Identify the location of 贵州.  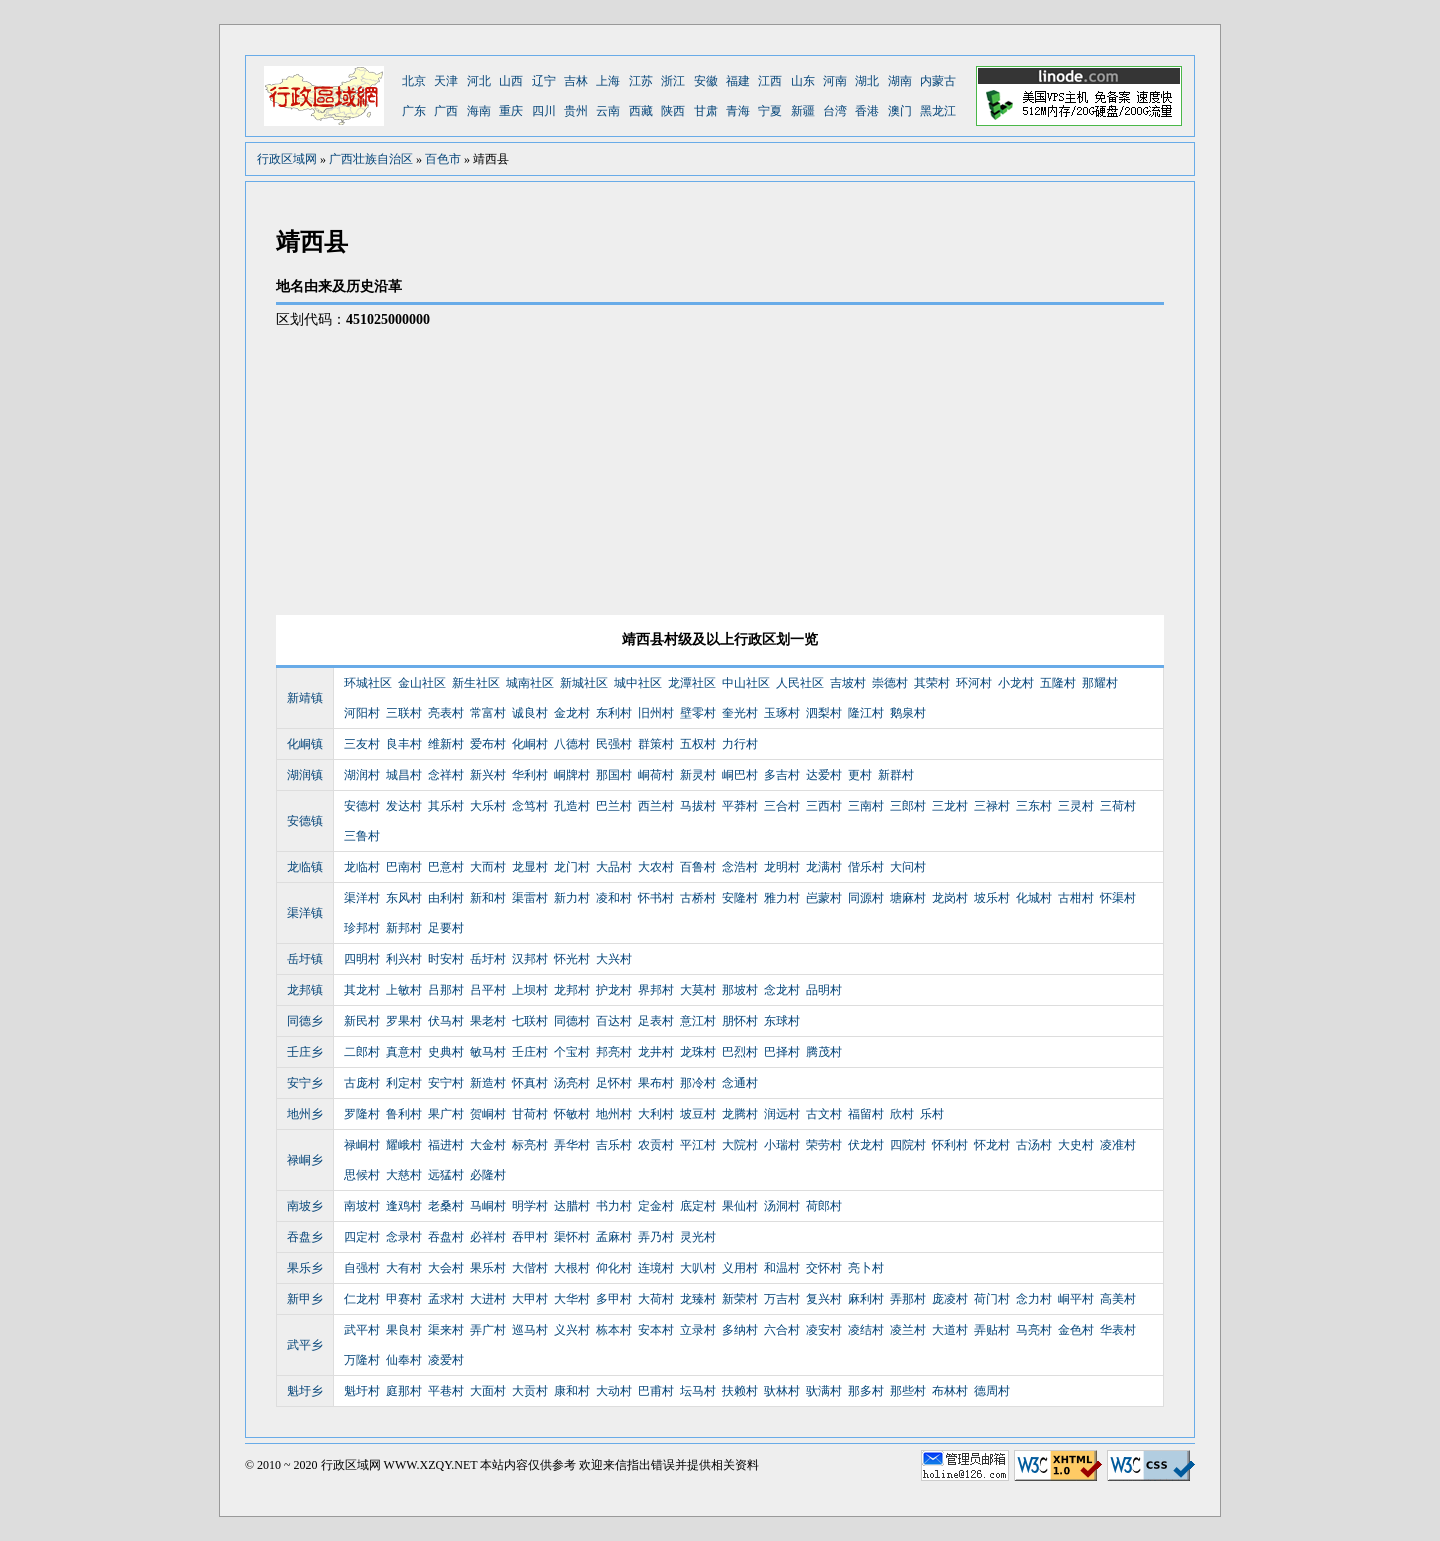
(576, 111).